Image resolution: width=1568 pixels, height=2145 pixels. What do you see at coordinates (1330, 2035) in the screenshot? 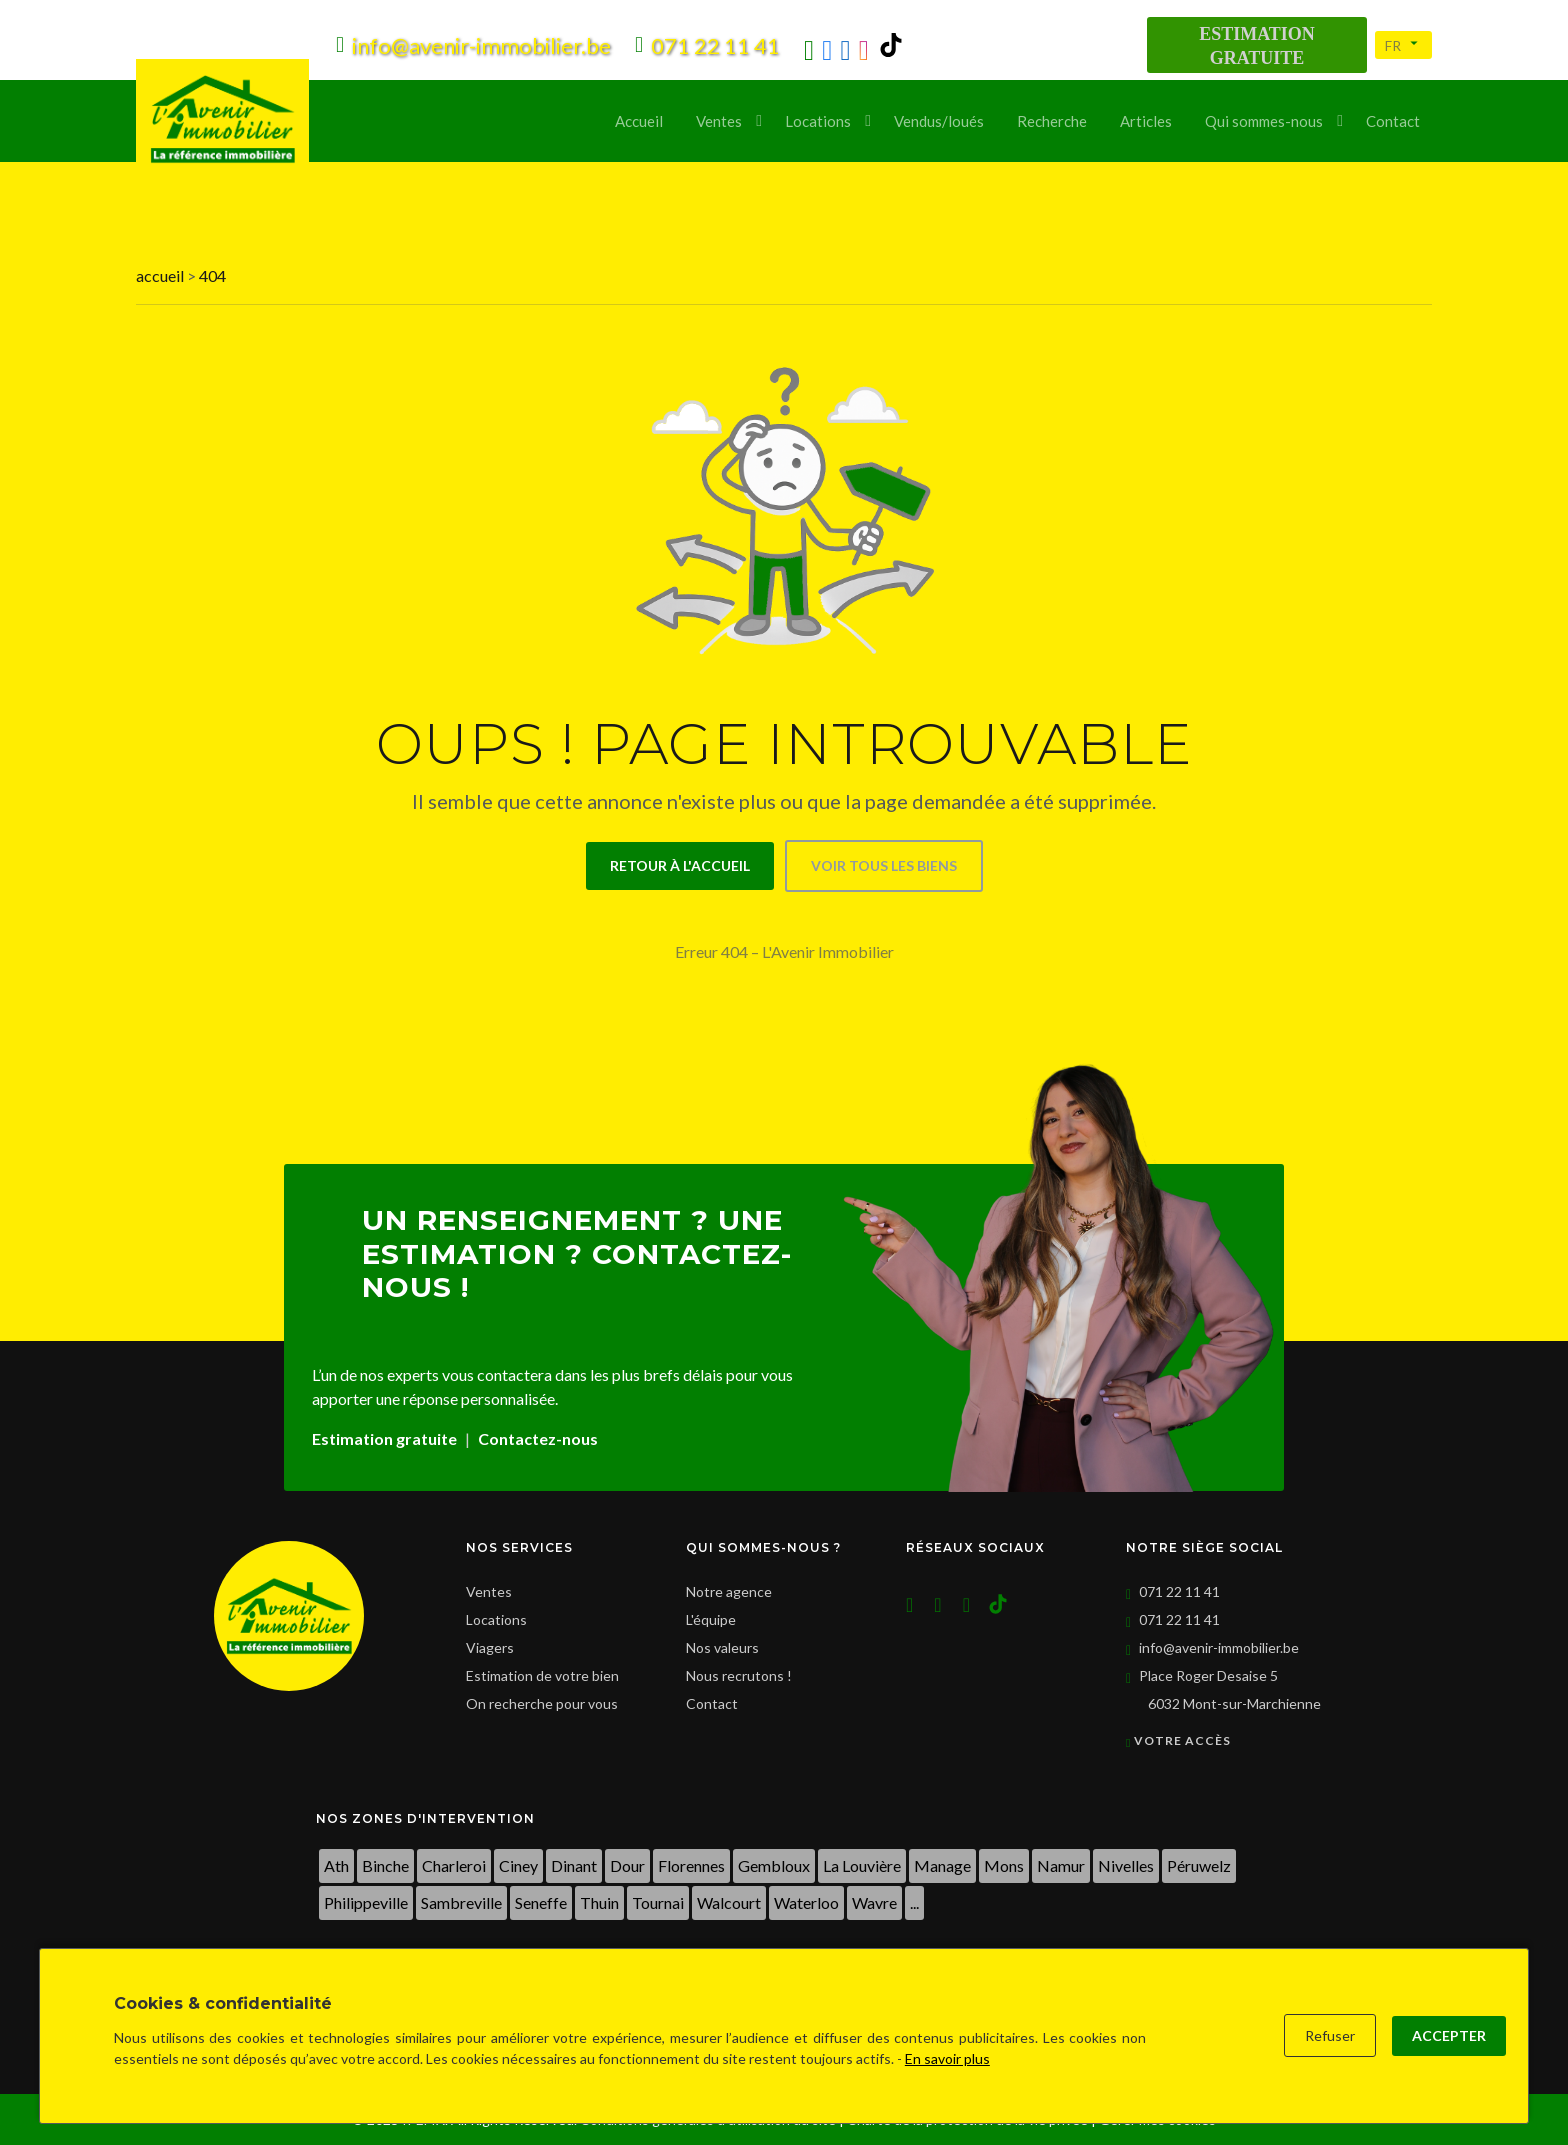
I see `Refuser` at bounding box center [1330, 2035].